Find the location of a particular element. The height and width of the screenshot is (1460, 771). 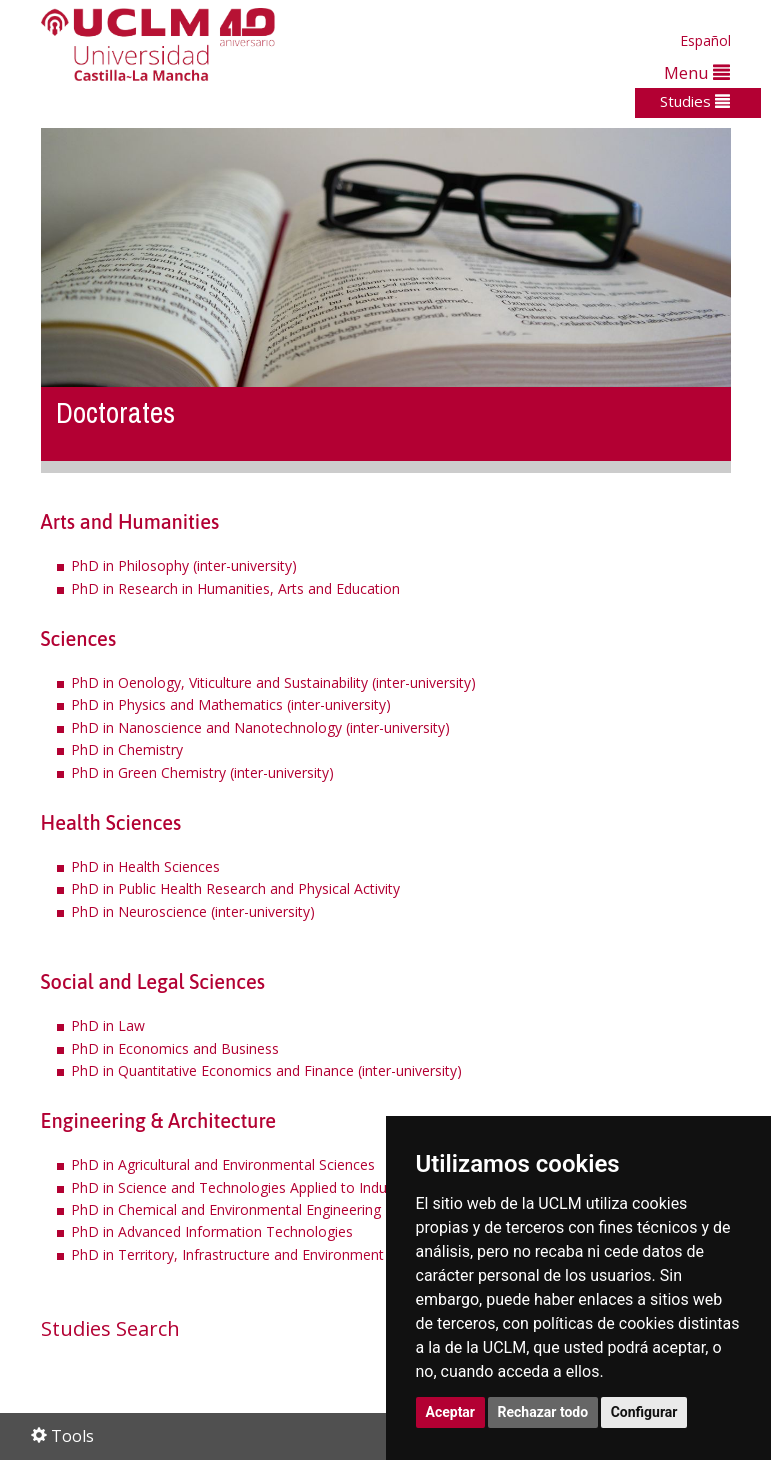

Studies Search is located at coordinates (110, 1328).